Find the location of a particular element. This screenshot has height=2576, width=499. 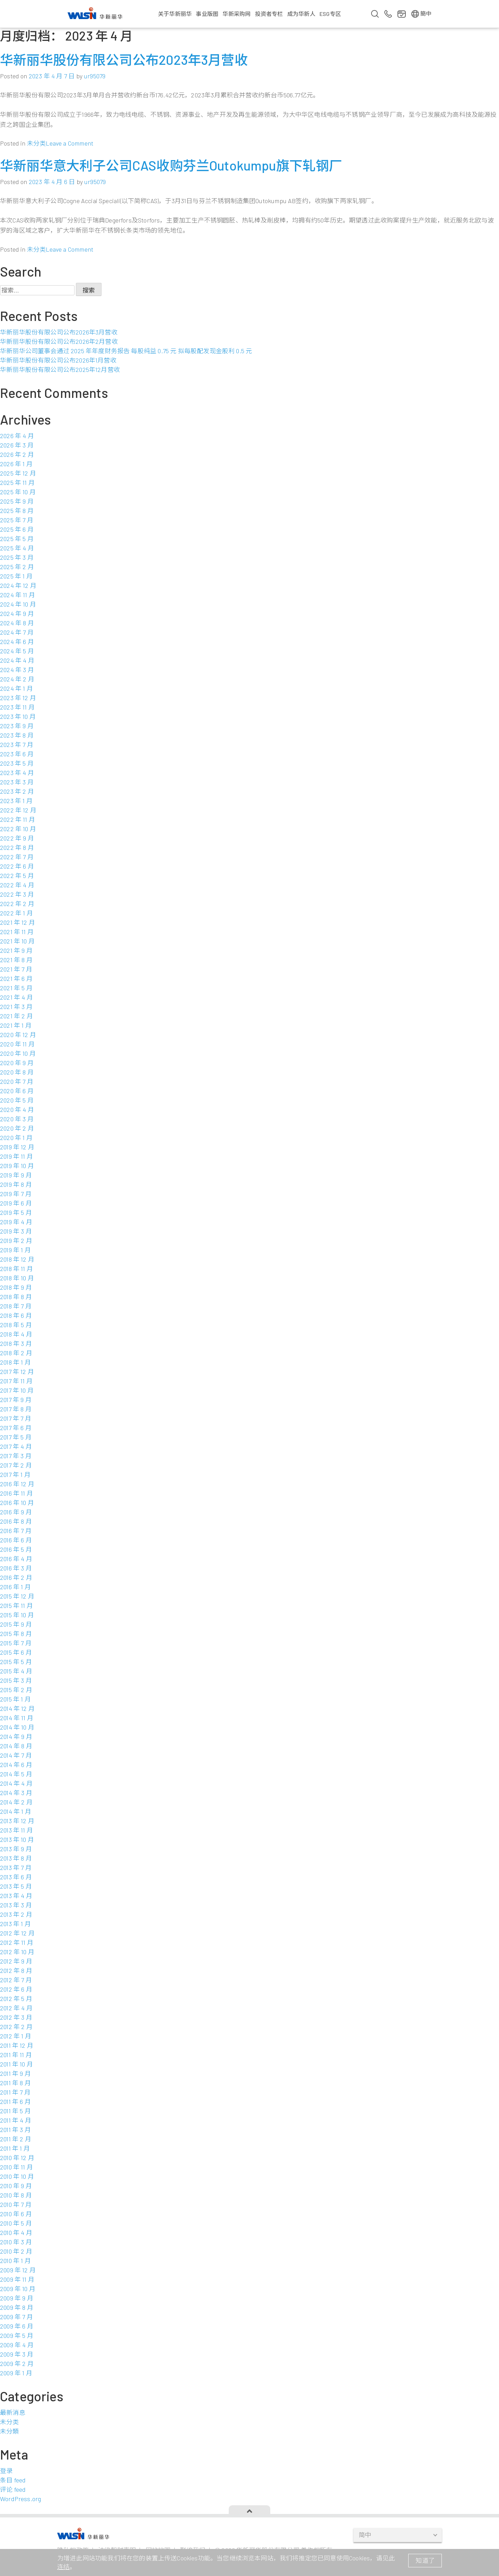

2016 年 4 月 is located at coordinates (16, 1559).